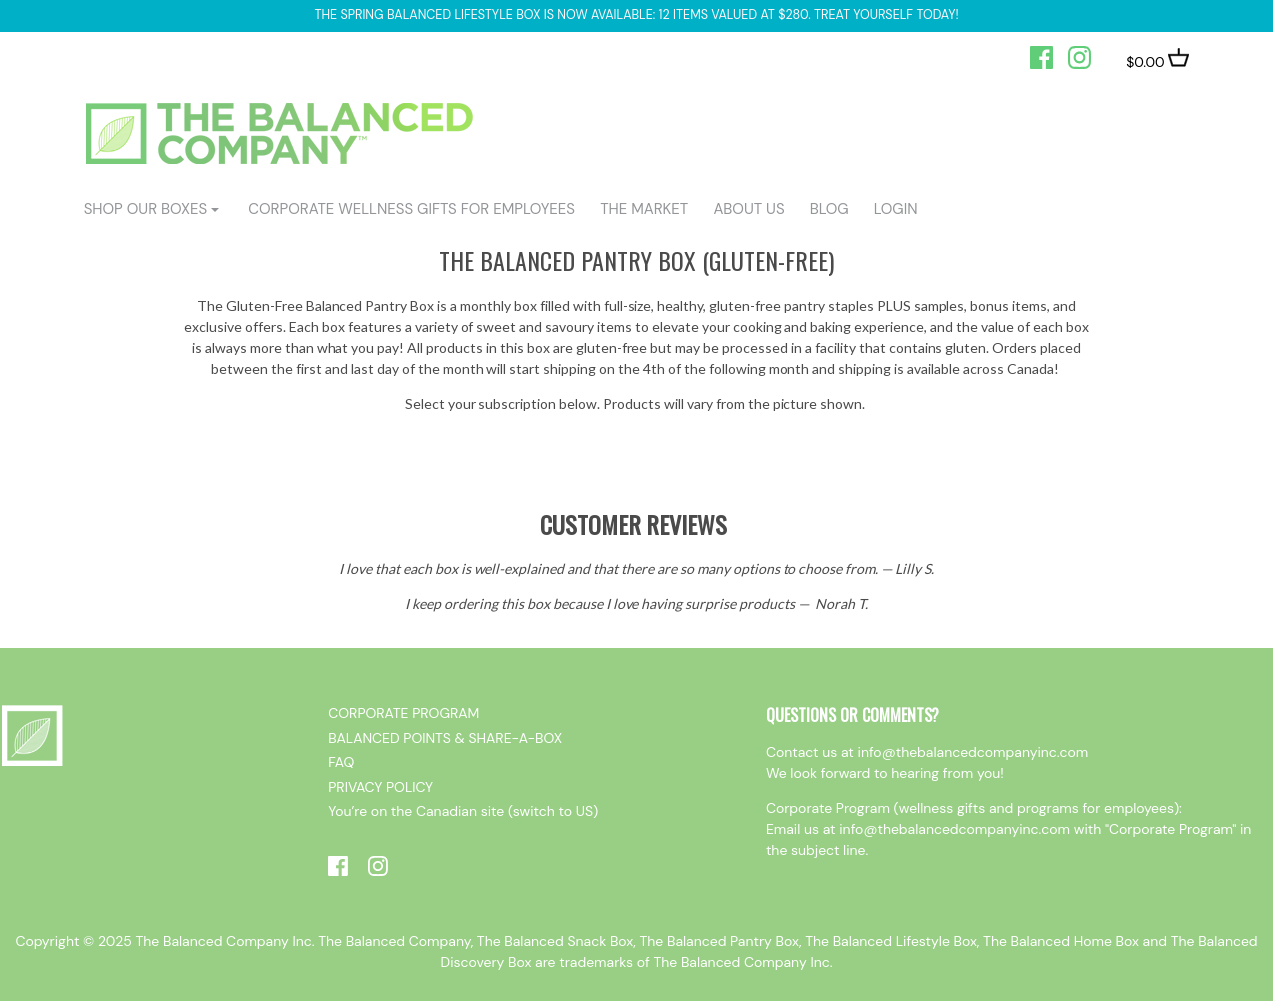 This screenshot has height=1001, width=1273. What do you see at coordinates (145, 209) in the screenshot?
I see `shop our boxes` at bounding box center [145, 209].